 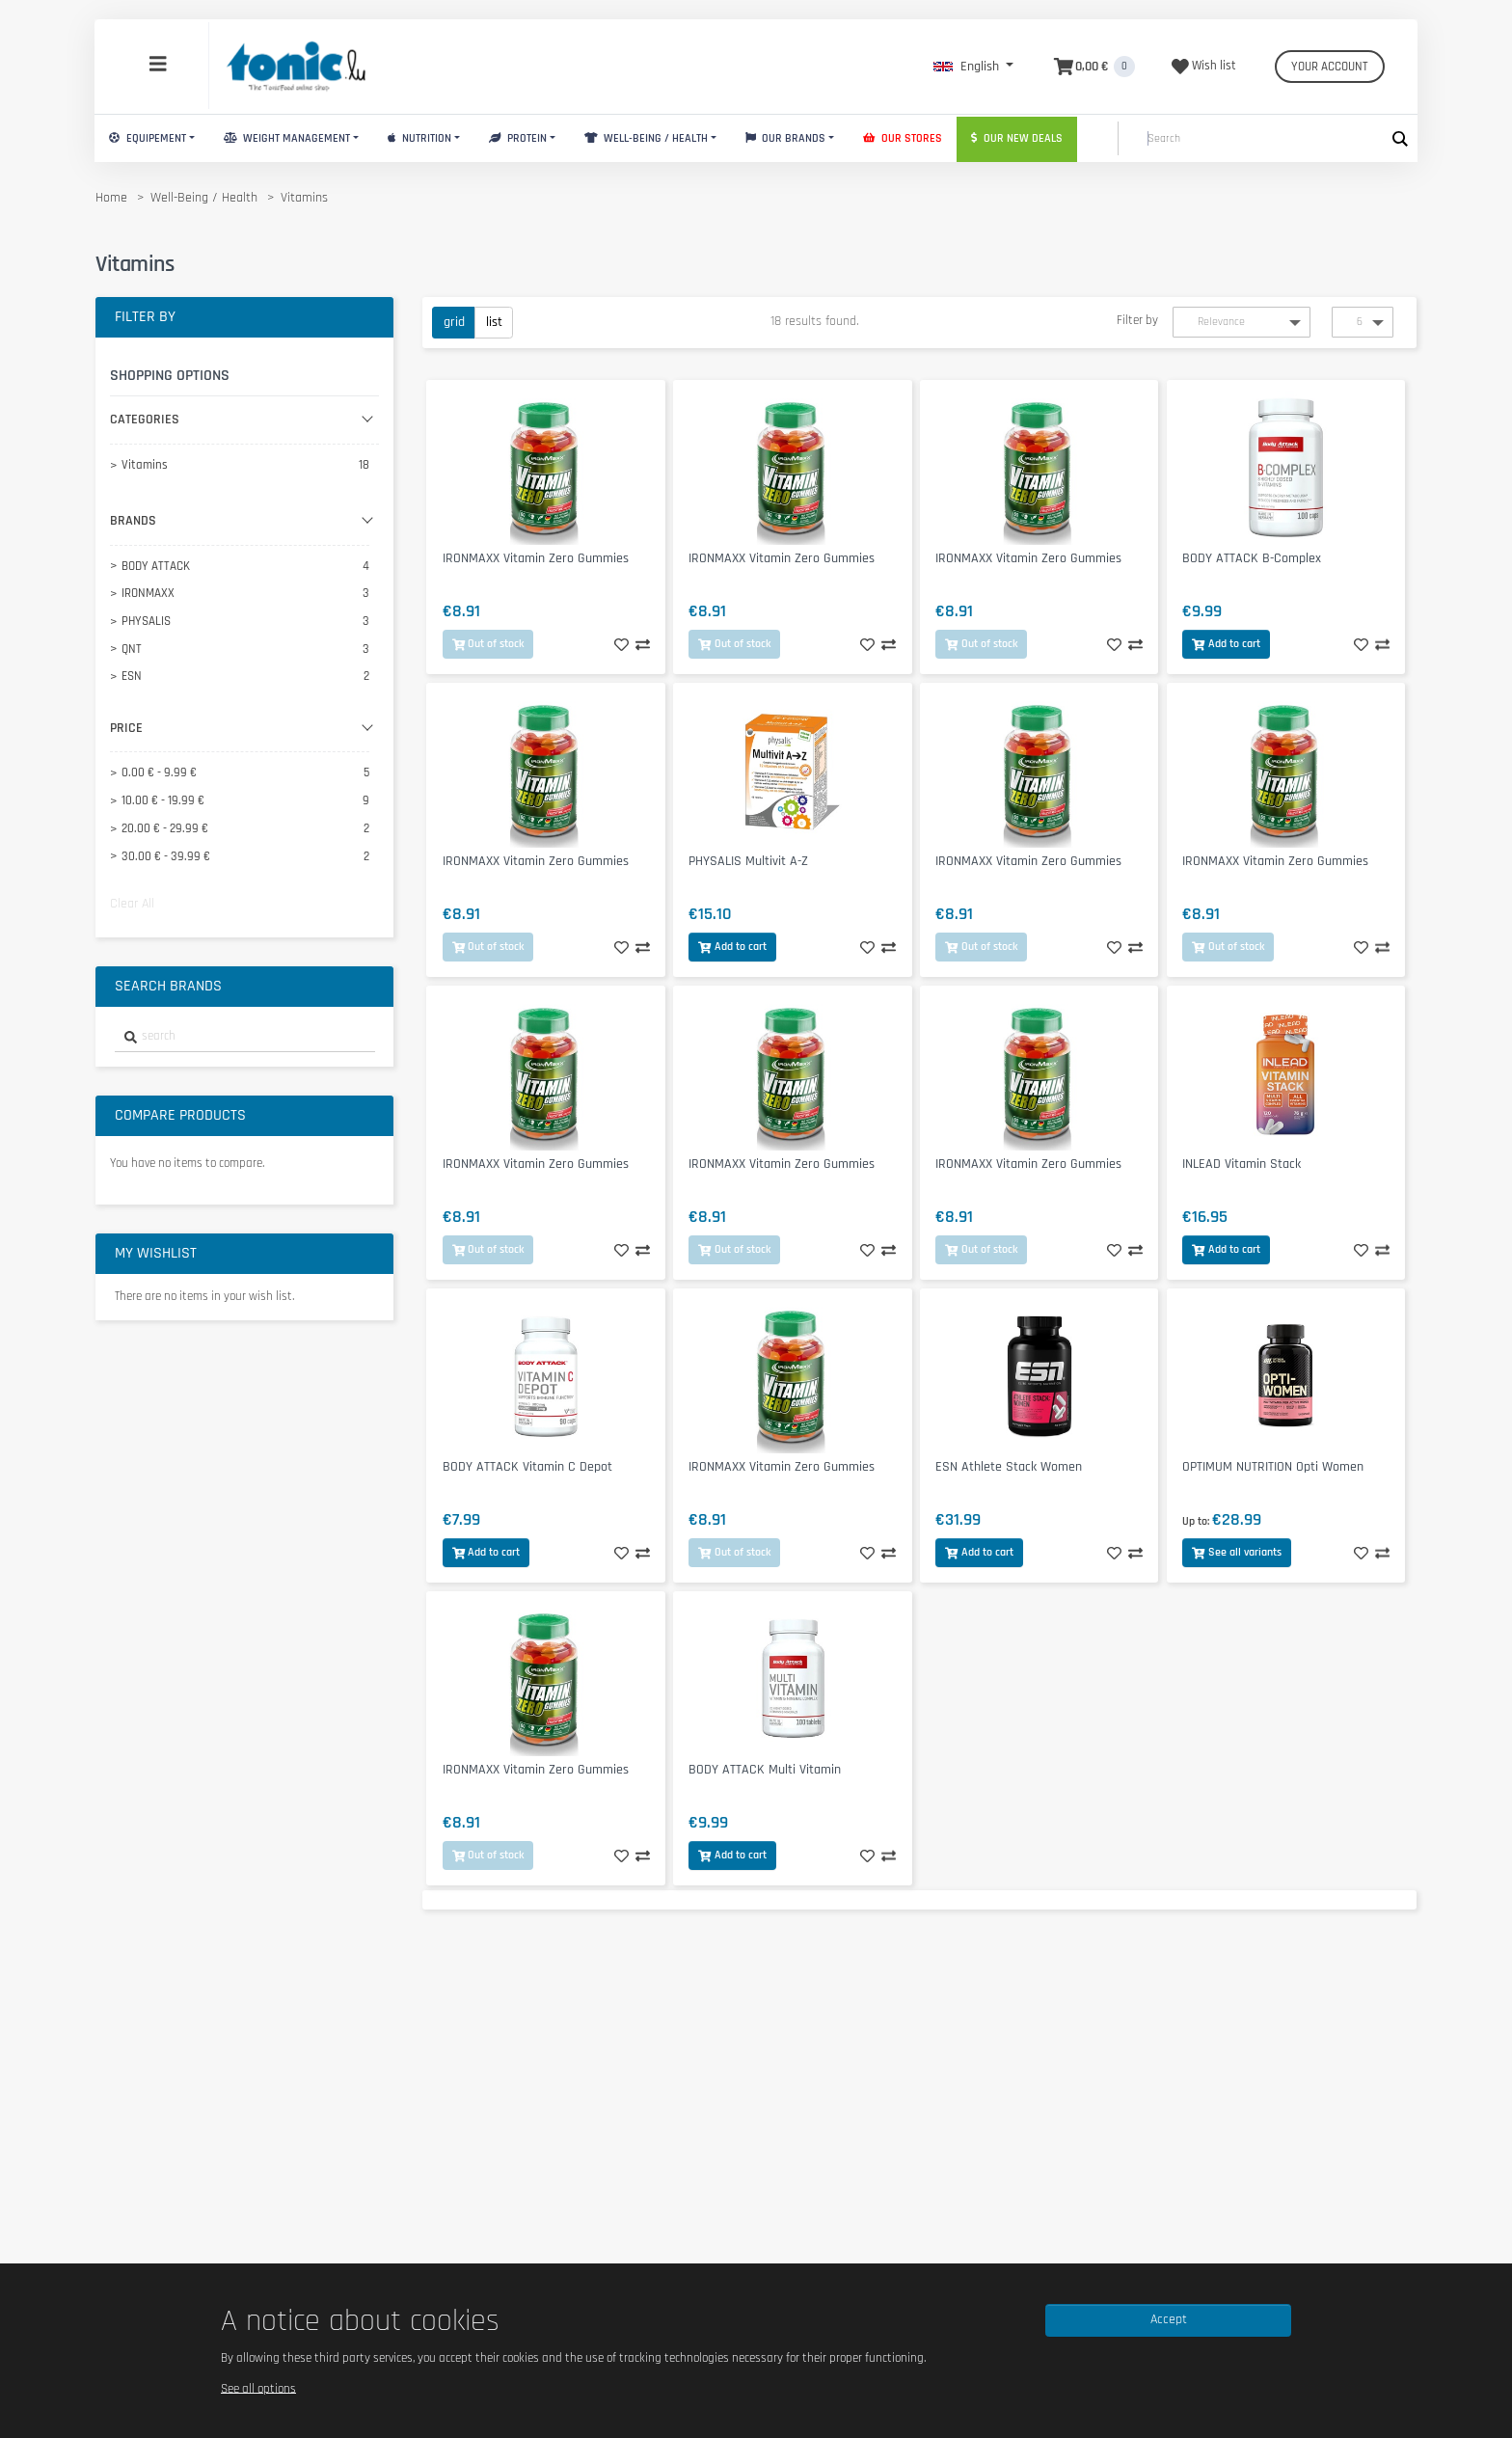 What do you see at coordinates (748, 861) in the screenshot?
I see `PHYSALIS Multivit A-Z` at bounding box center [748, 861].